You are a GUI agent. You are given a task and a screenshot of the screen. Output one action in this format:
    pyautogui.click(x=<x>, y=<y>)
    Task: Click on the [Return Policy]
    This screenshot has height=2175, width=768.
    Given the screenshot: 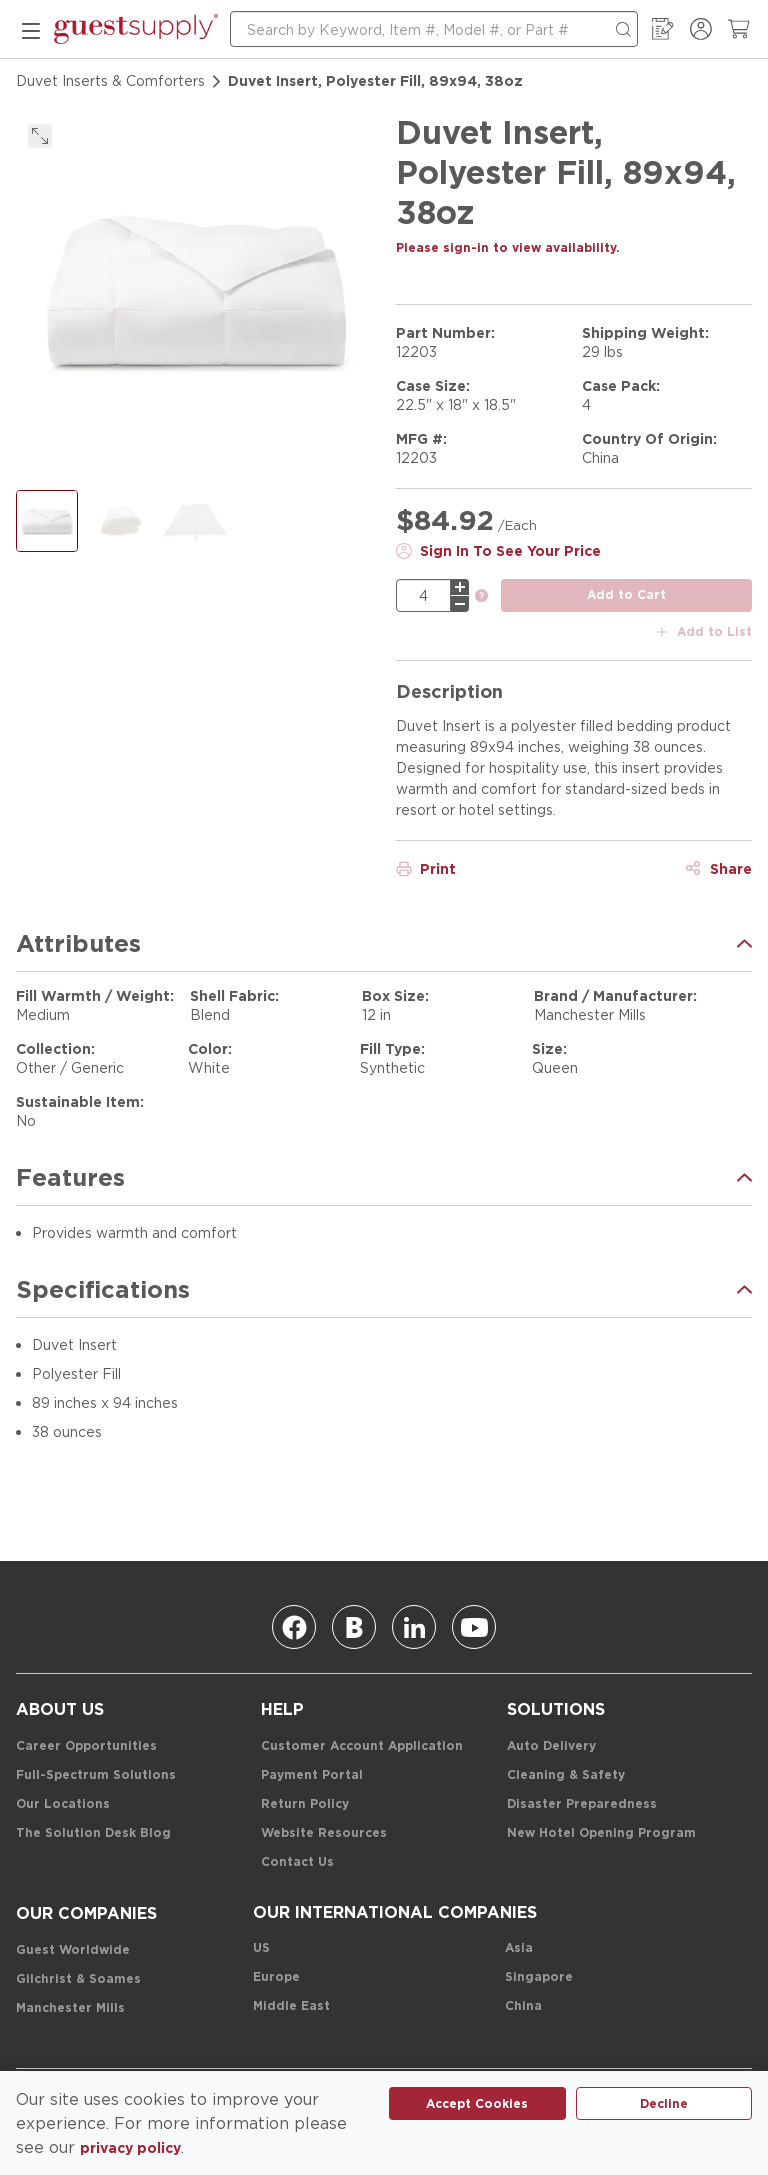 What is the action you would take?
    pyautogui.click(x=305, y=1804)
    